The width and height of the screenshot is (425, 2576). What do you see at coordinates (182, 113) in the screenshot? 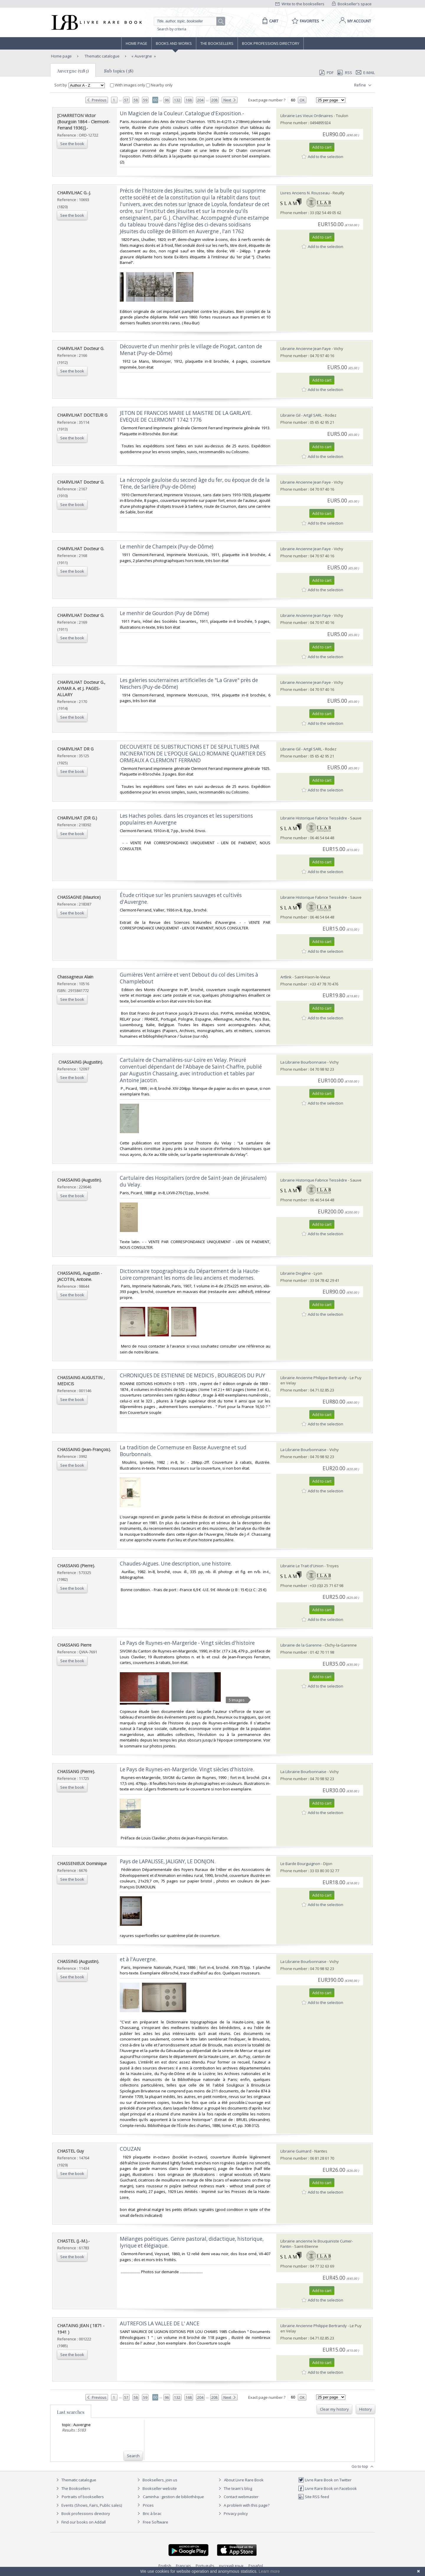
I see `‎Un Magicien de la Couleur. Catalogue d'Exposition.-‎` at bounding box center [182, 113].